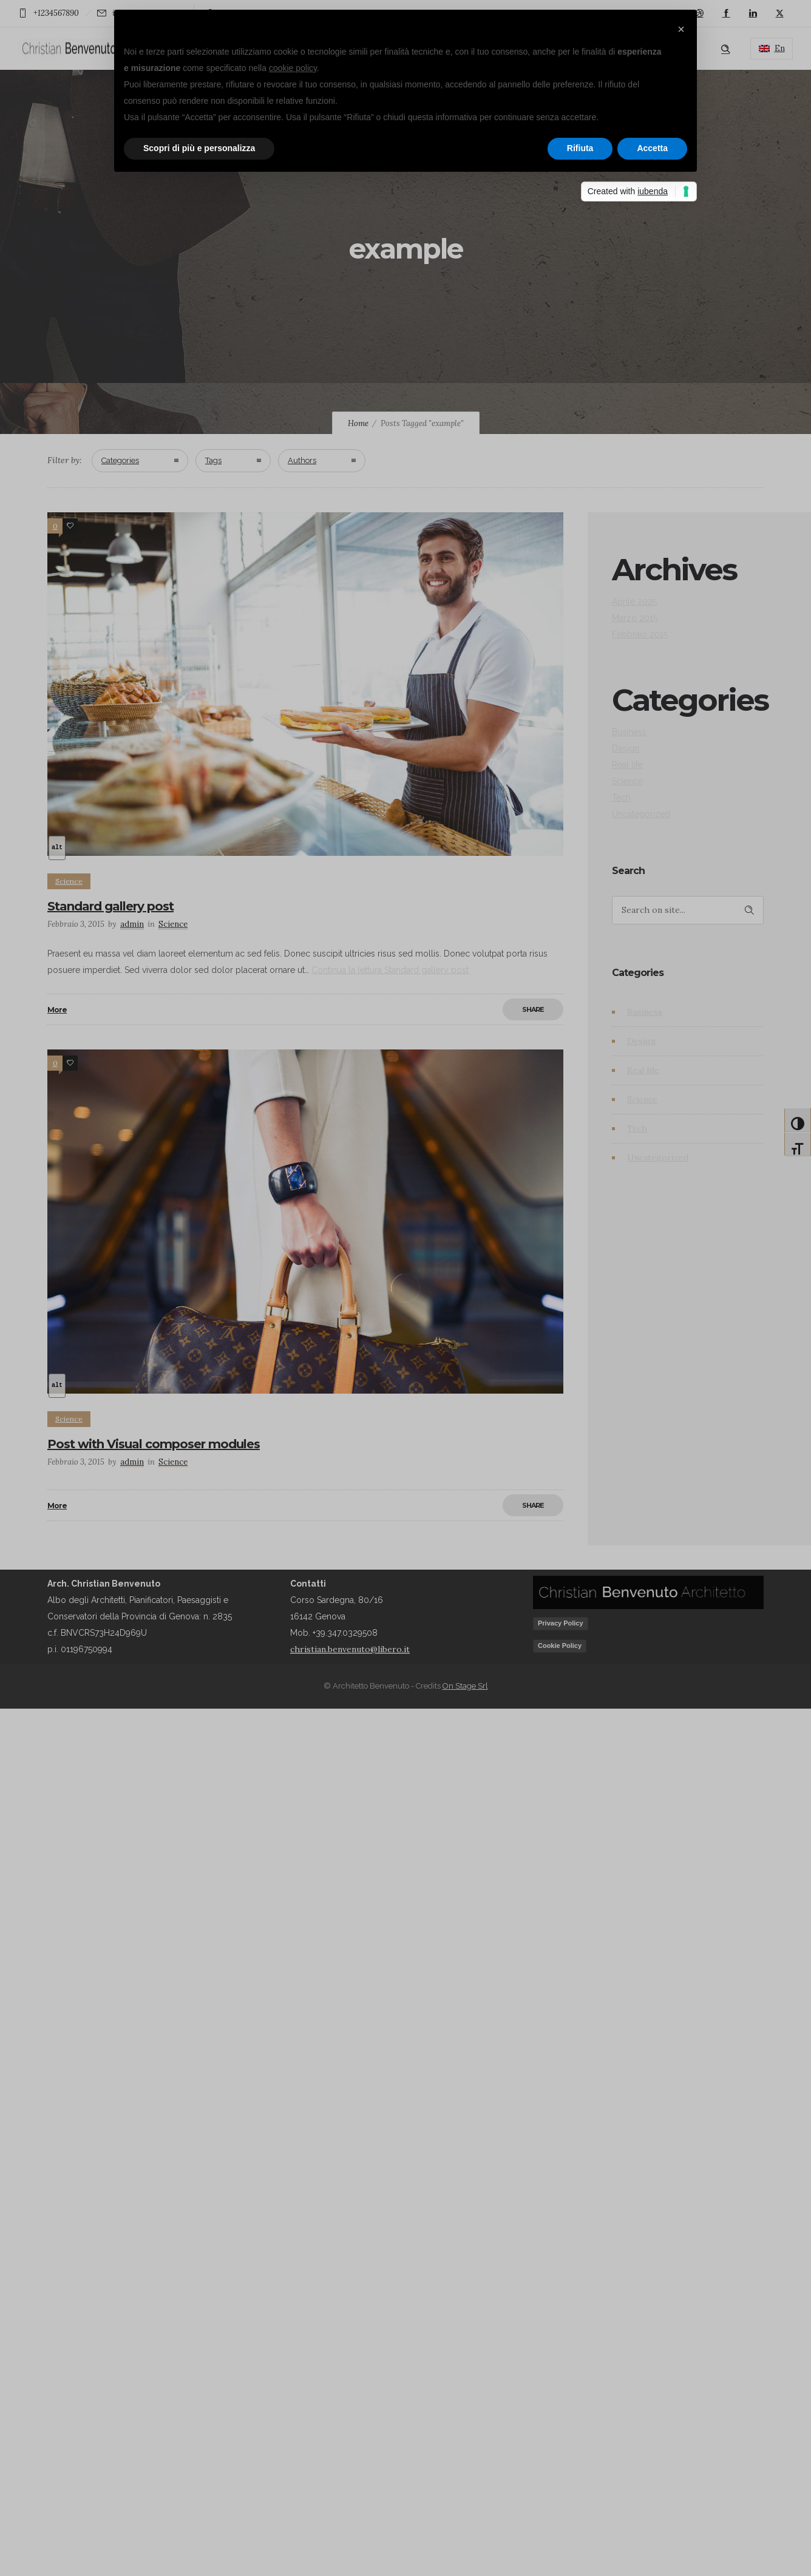 This screenshot has width=811, height=2576. I want to click on [button], so click(681, 29).